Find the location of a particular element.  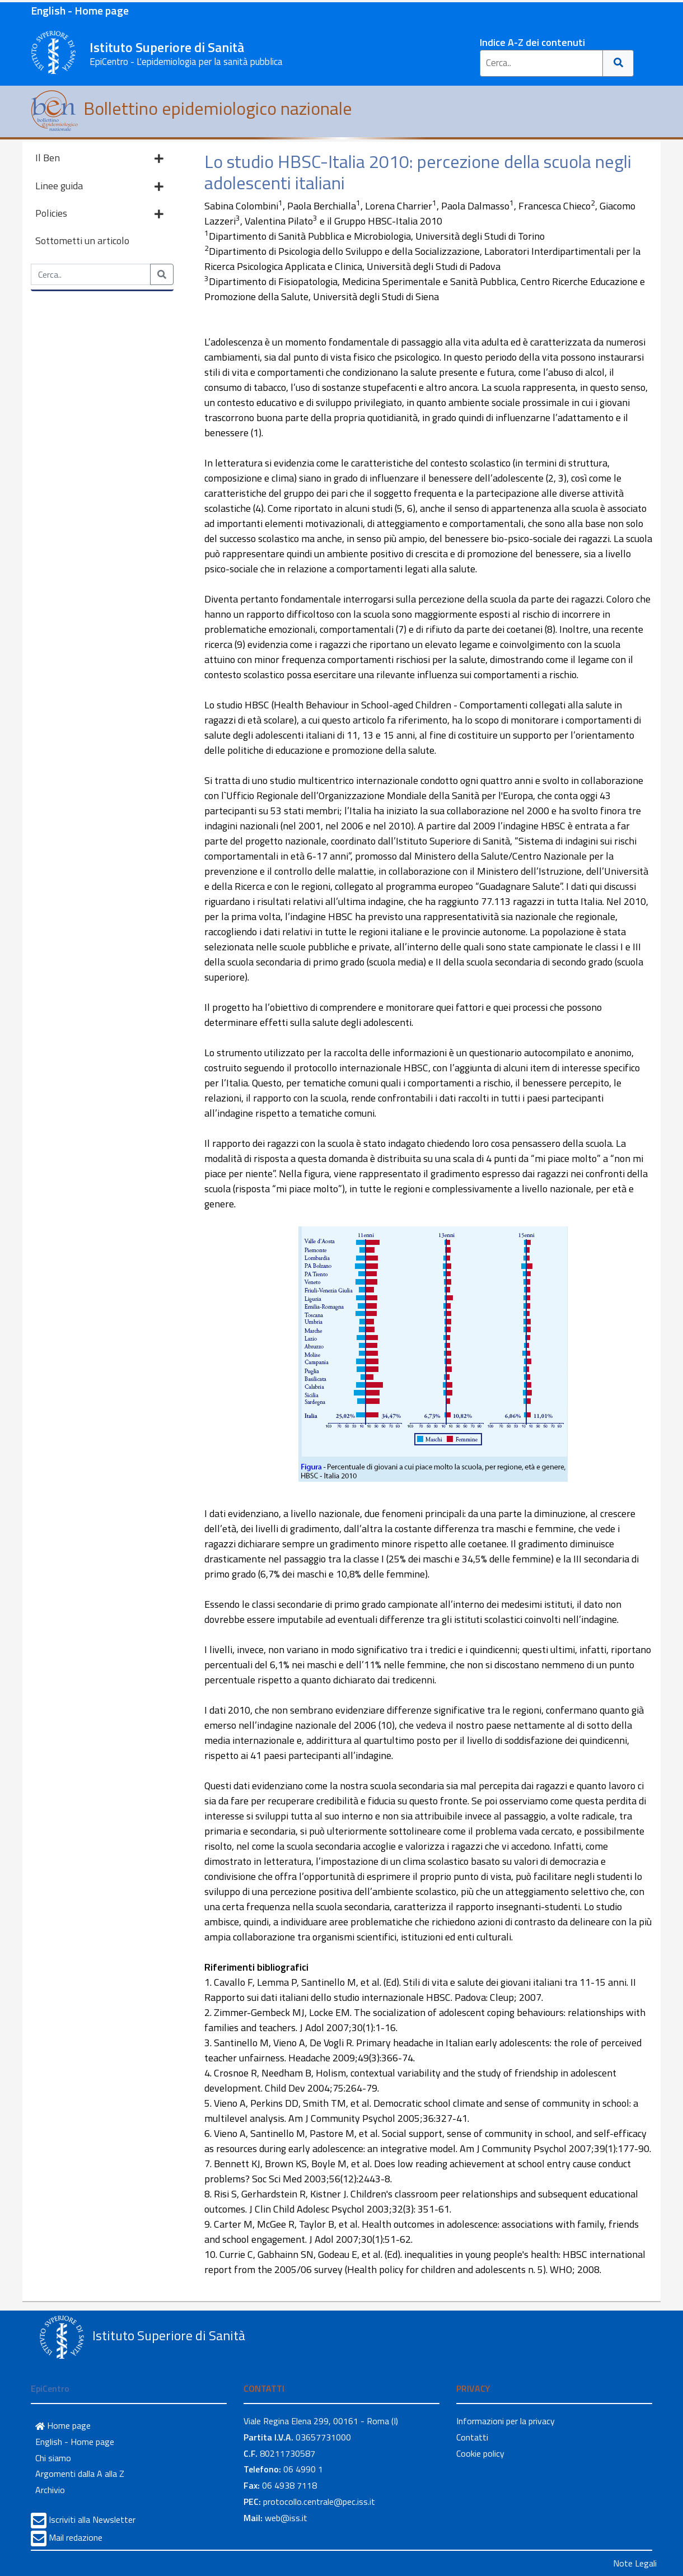

Argomenti dalla A alla Z is located at coordinates (79, 2473).